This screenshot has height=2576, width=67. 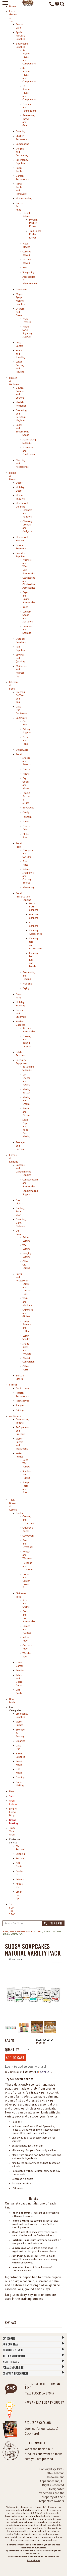 What do you see at coordinates (20, 1211) in the screenshot?
I see `Battery, Solar, LED` at bounding box center [20, 1211].